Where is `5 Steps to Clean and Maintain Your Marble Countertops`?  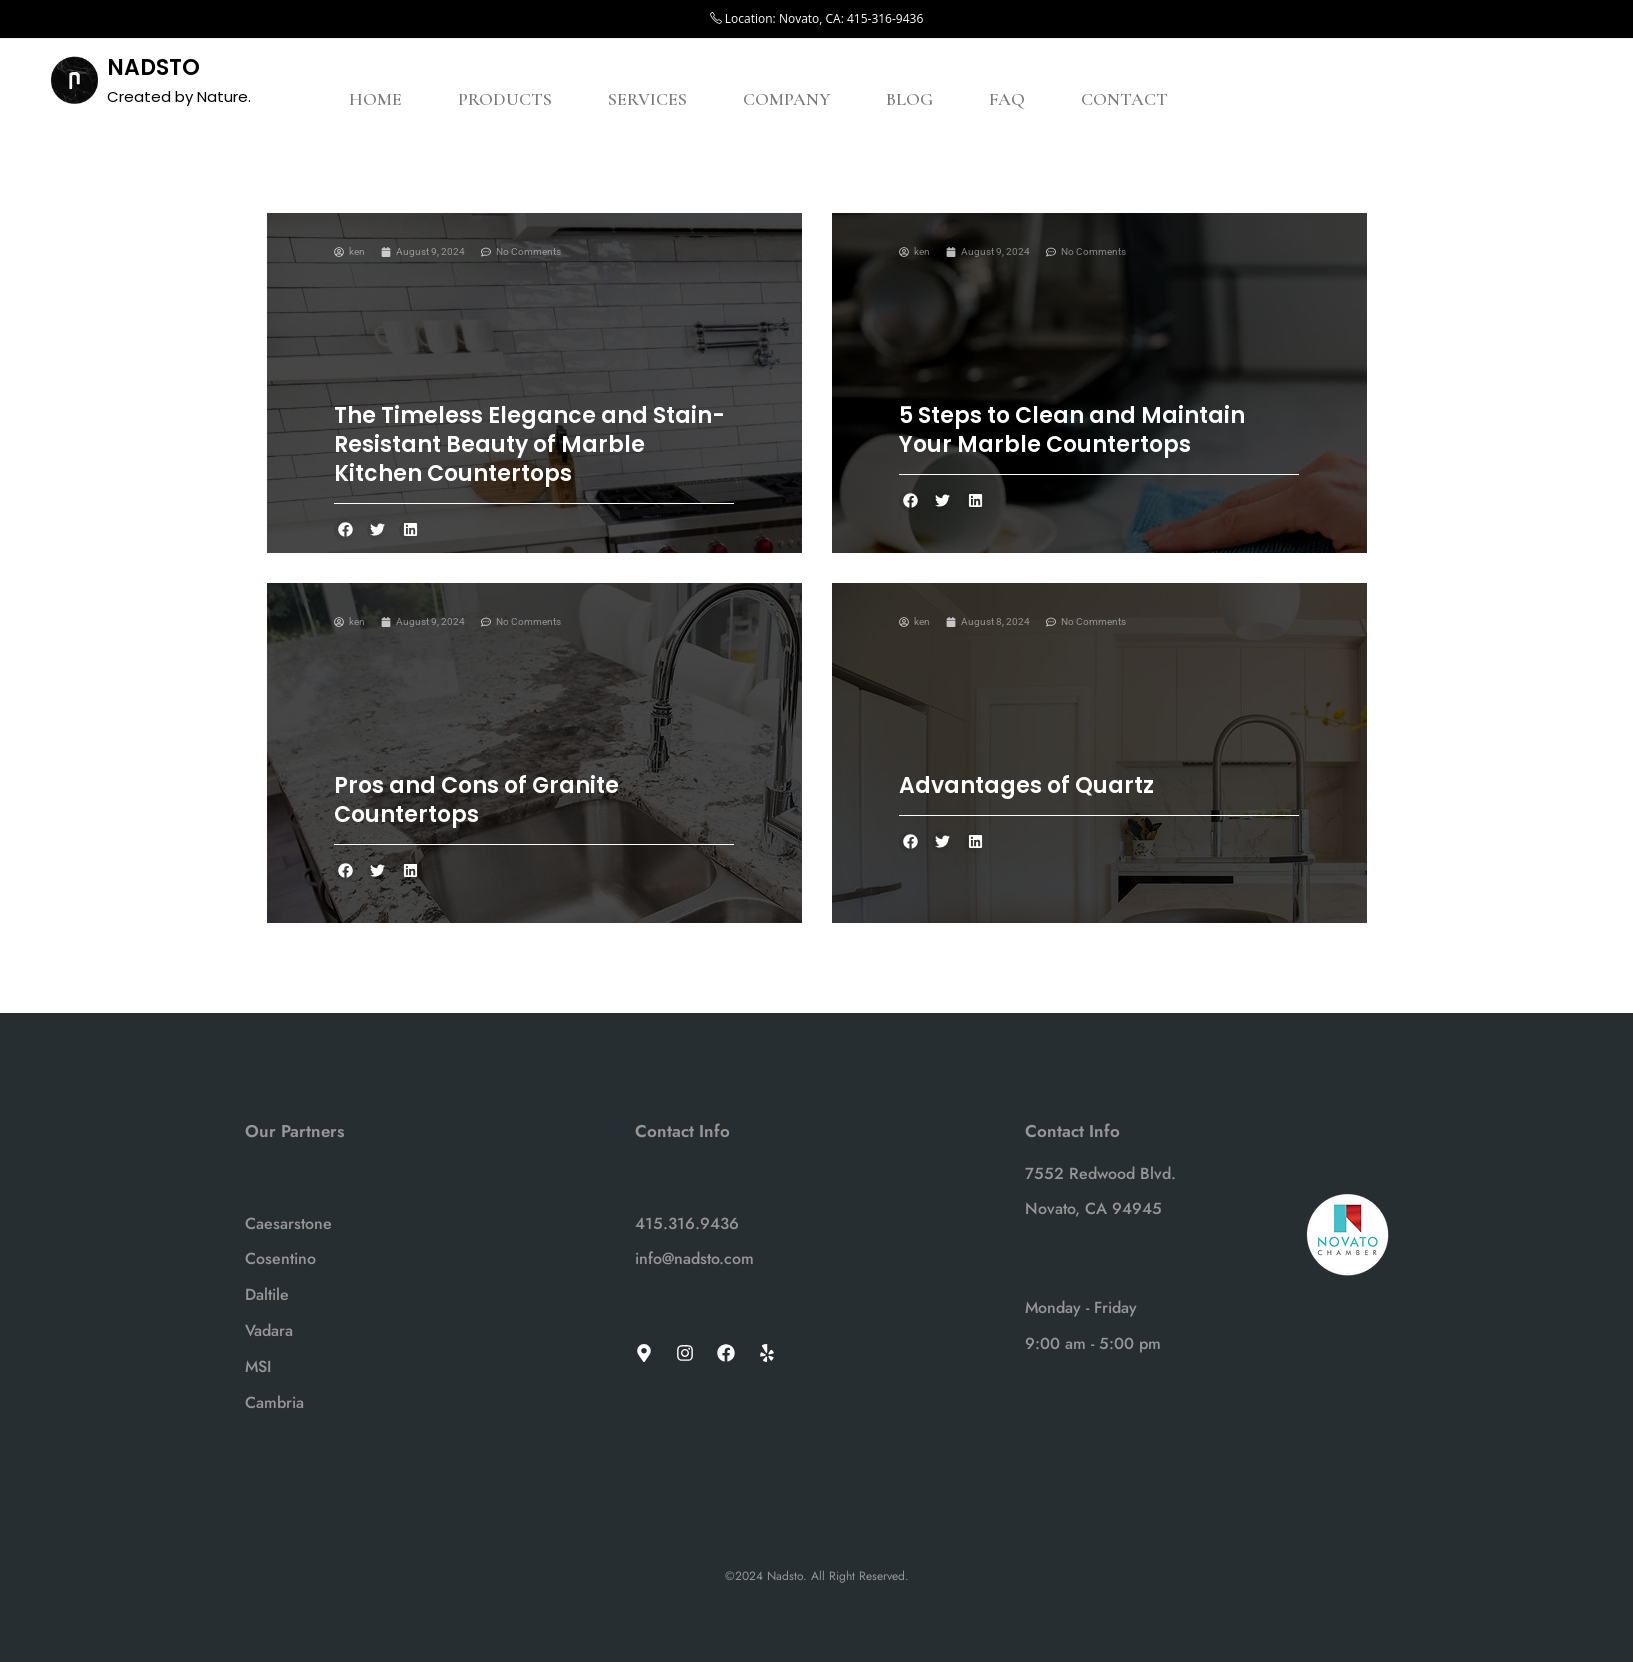
5 Steps to Clean and Maintain Your Marble Countertops is located at coordinates (1072, 430).